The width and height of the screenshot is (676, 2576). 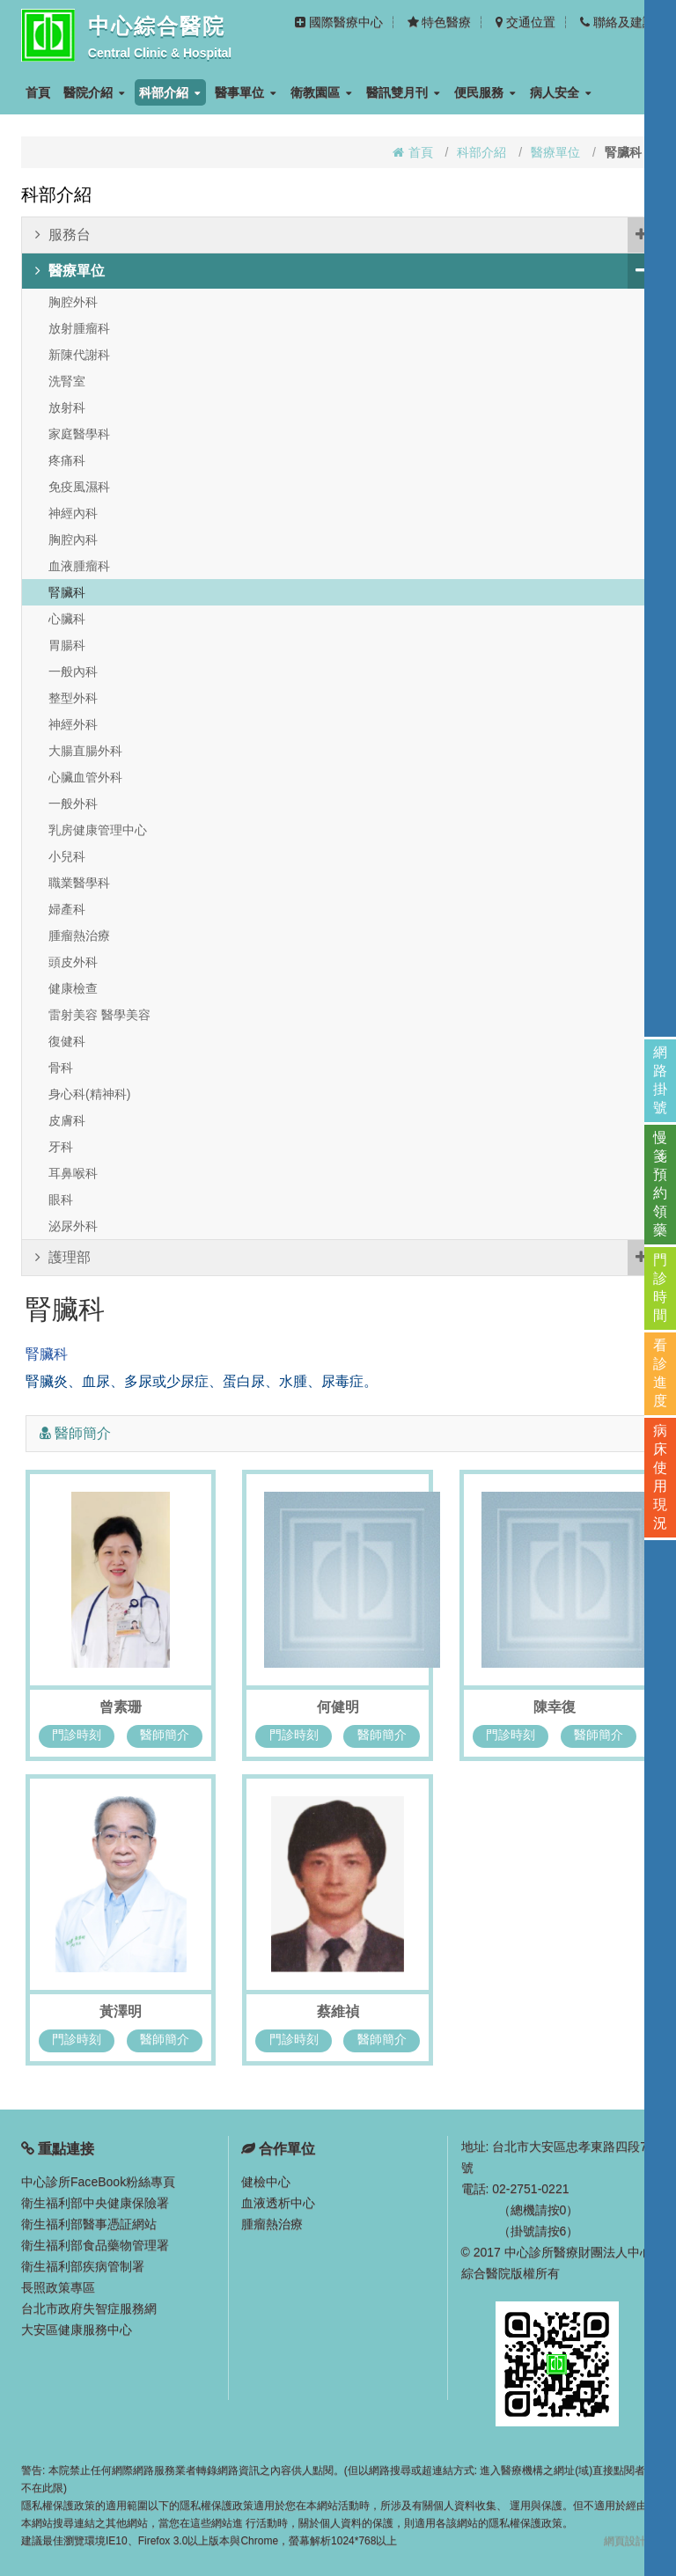 What do you see at coordinates (245, 92) in the screenshot?
I see `醫事單位` at bounding box center [245, 92].